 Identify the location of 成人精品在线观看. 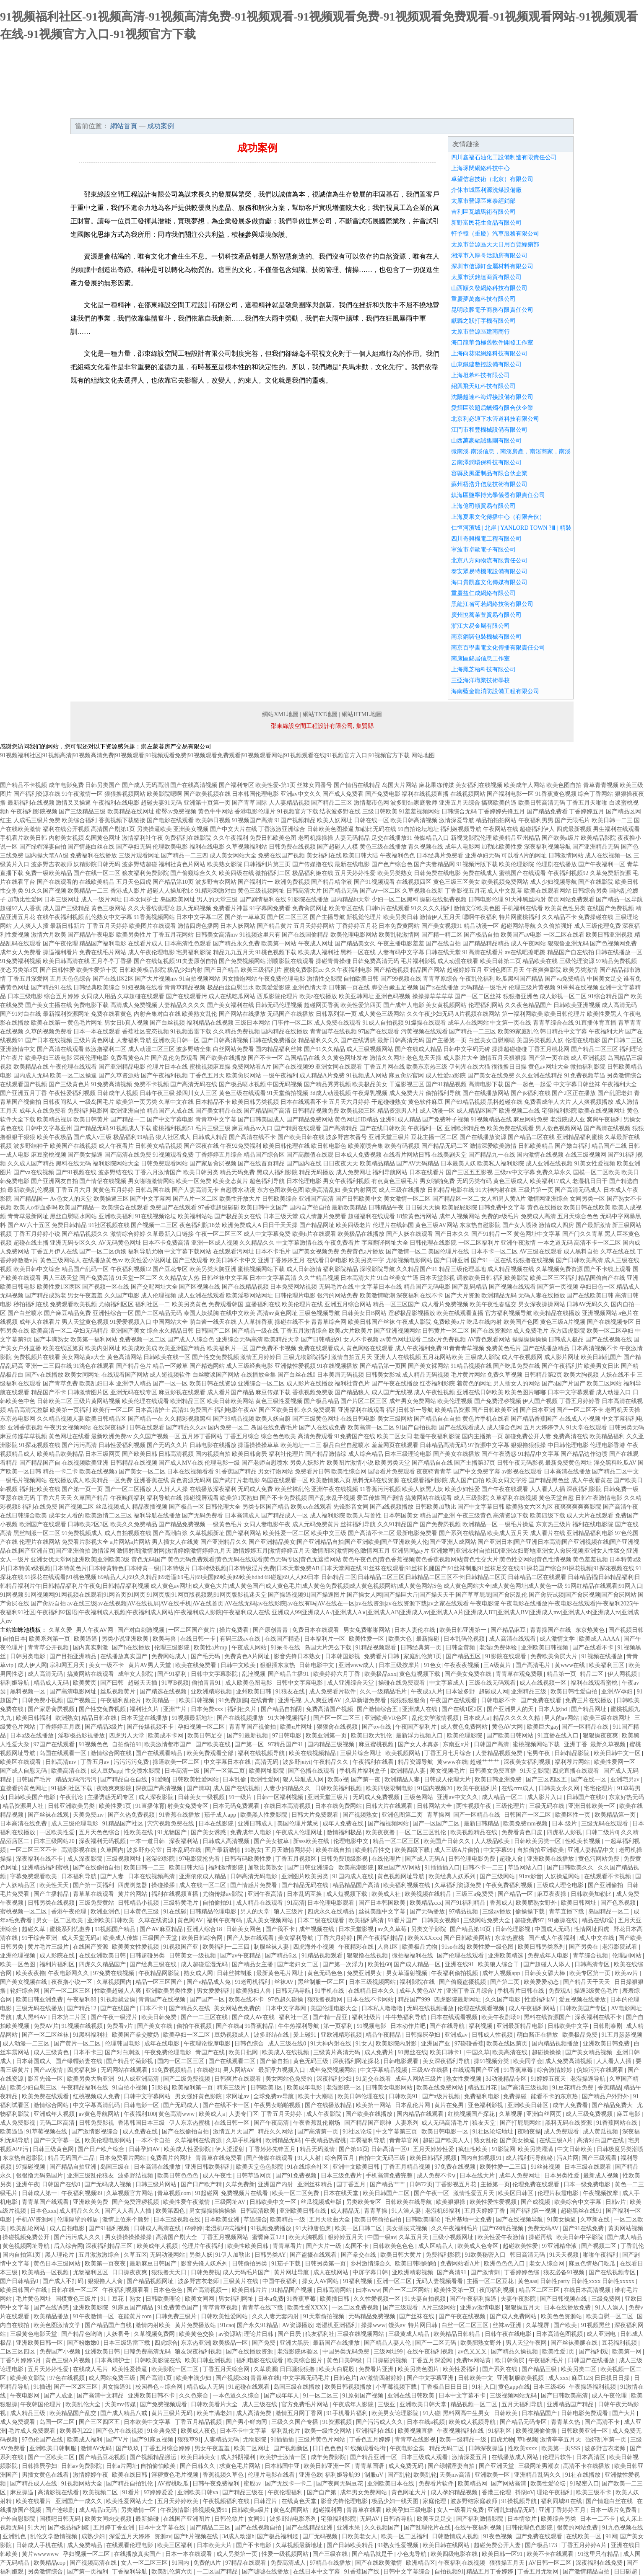
(260, 1903).